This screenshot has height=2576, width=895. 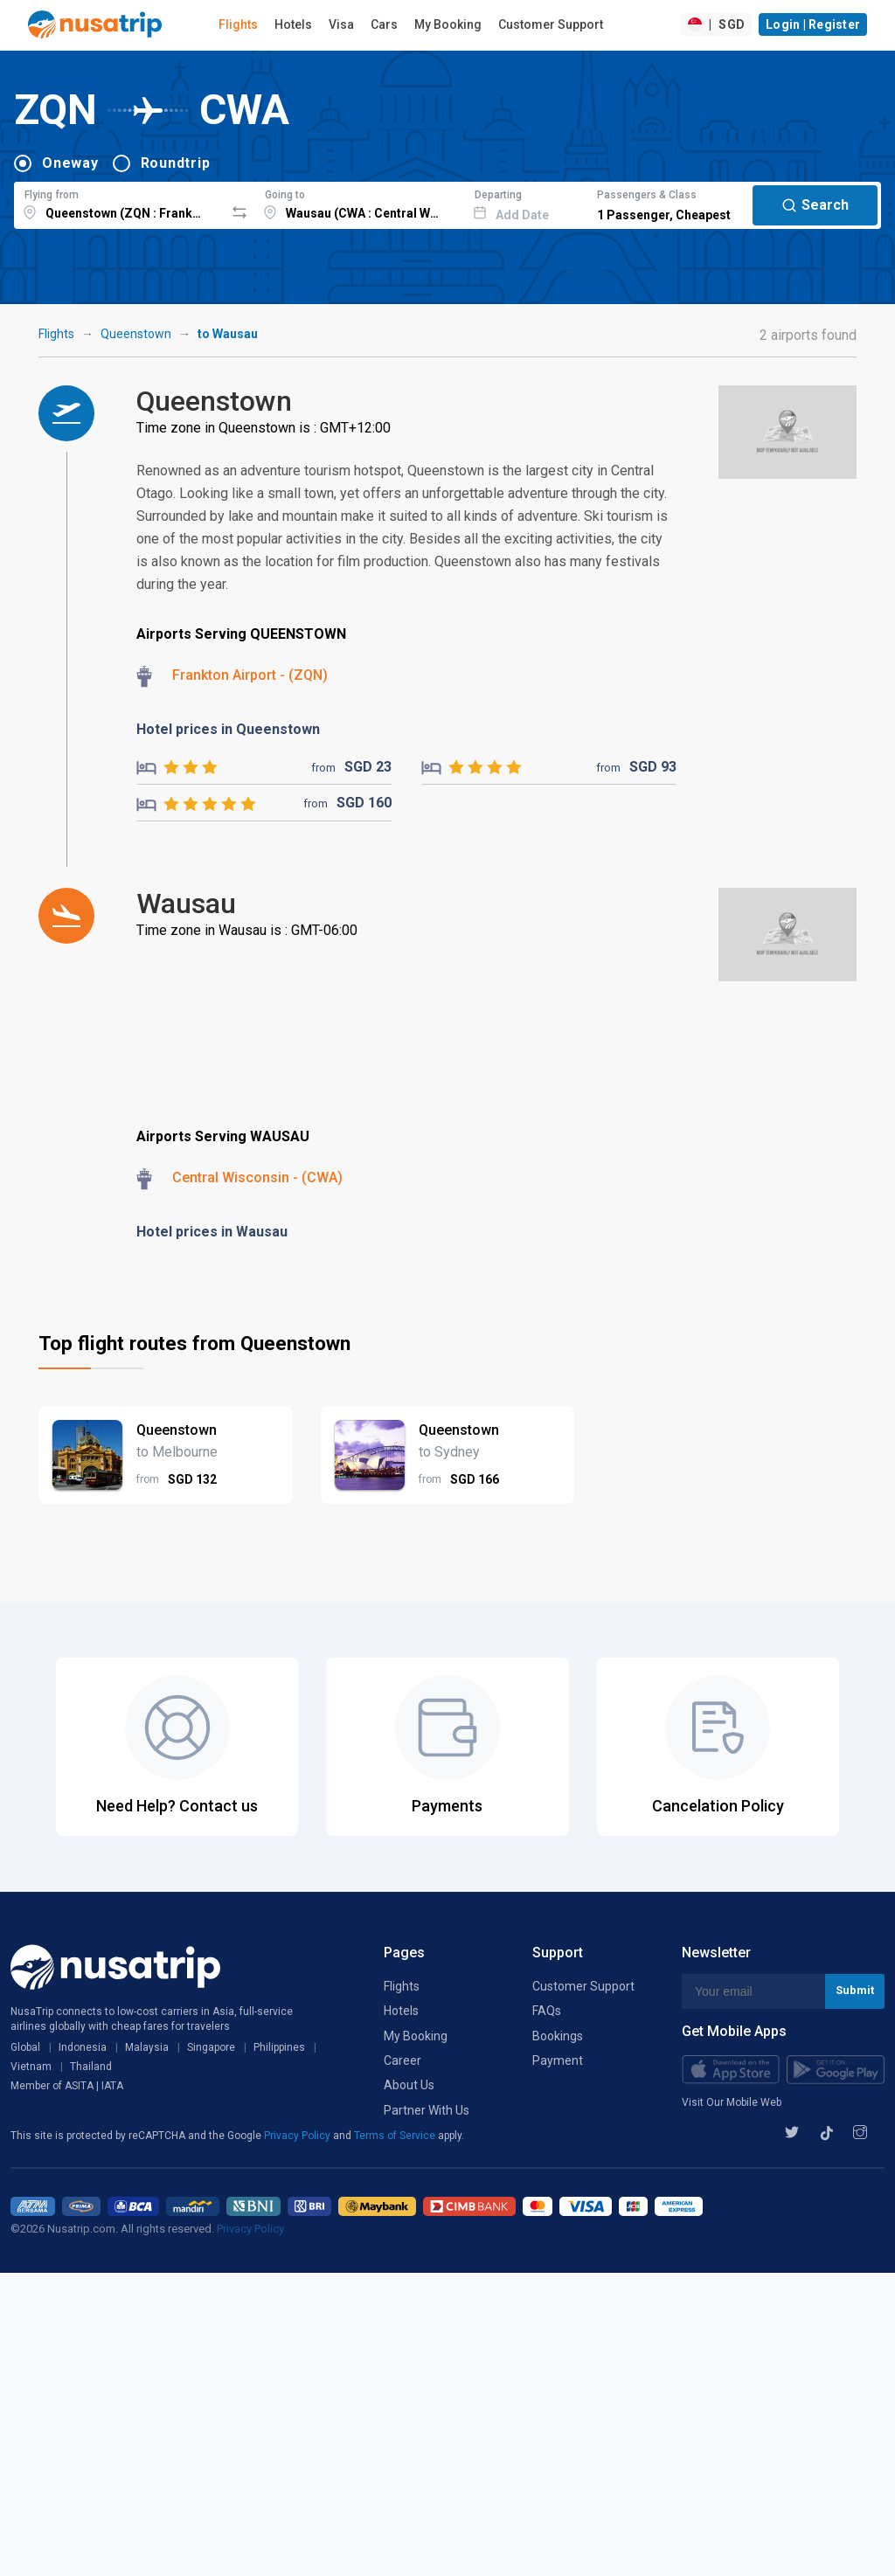 What do you see at coordinates (279, 2047) in the screenshot?
I see `Philippines` at bounding box center [279, 2047].